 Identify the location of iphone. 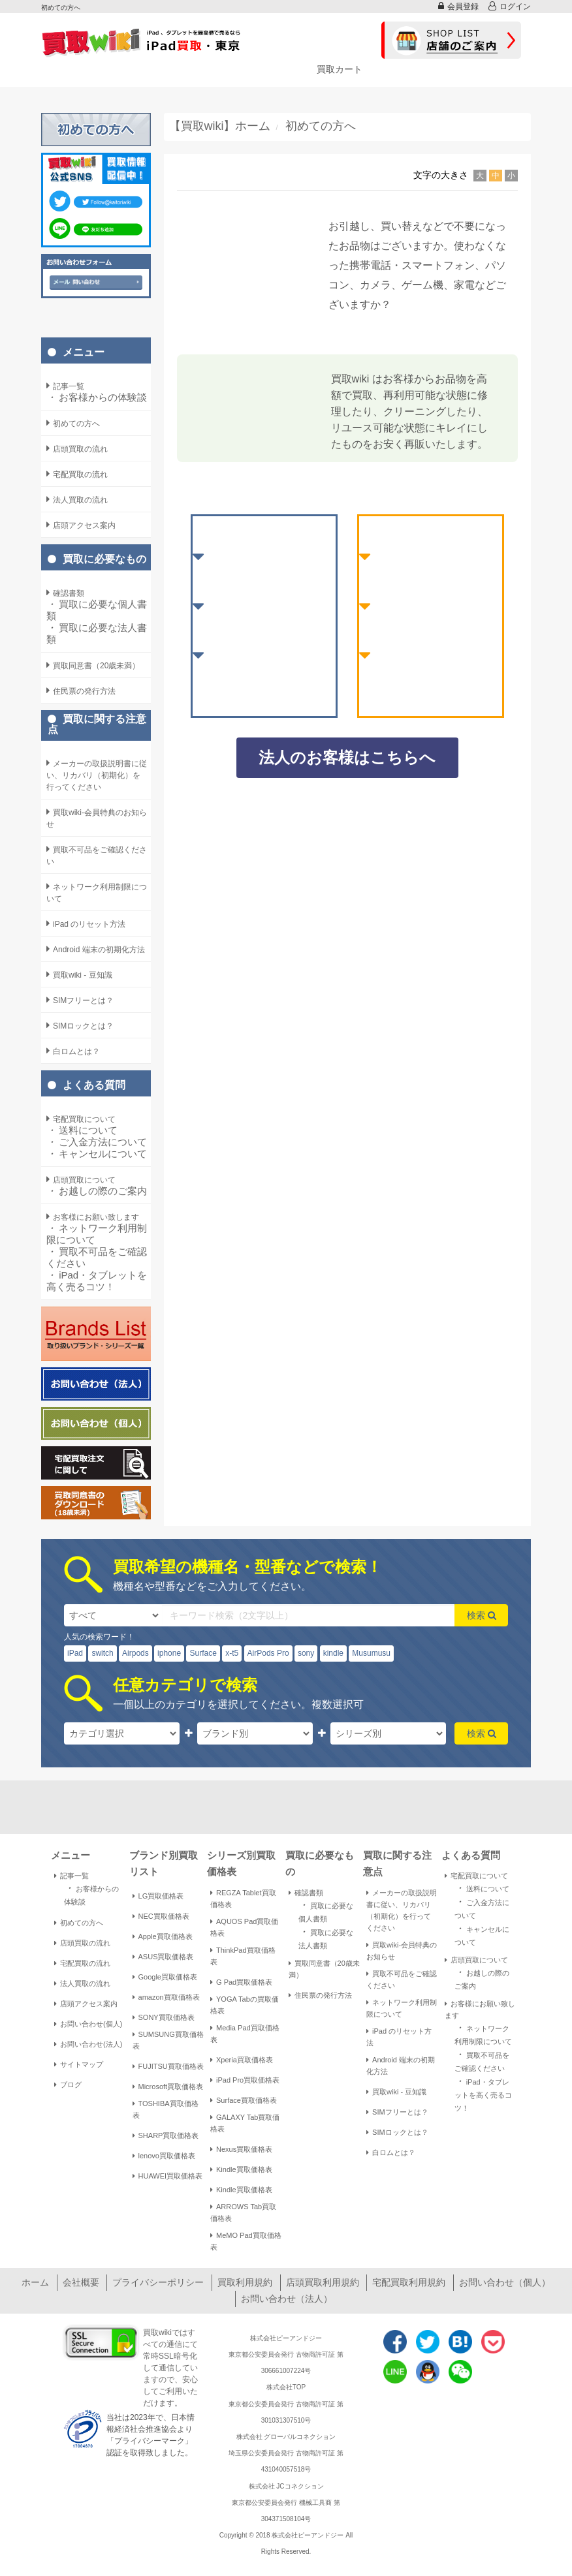
(169, 1653).